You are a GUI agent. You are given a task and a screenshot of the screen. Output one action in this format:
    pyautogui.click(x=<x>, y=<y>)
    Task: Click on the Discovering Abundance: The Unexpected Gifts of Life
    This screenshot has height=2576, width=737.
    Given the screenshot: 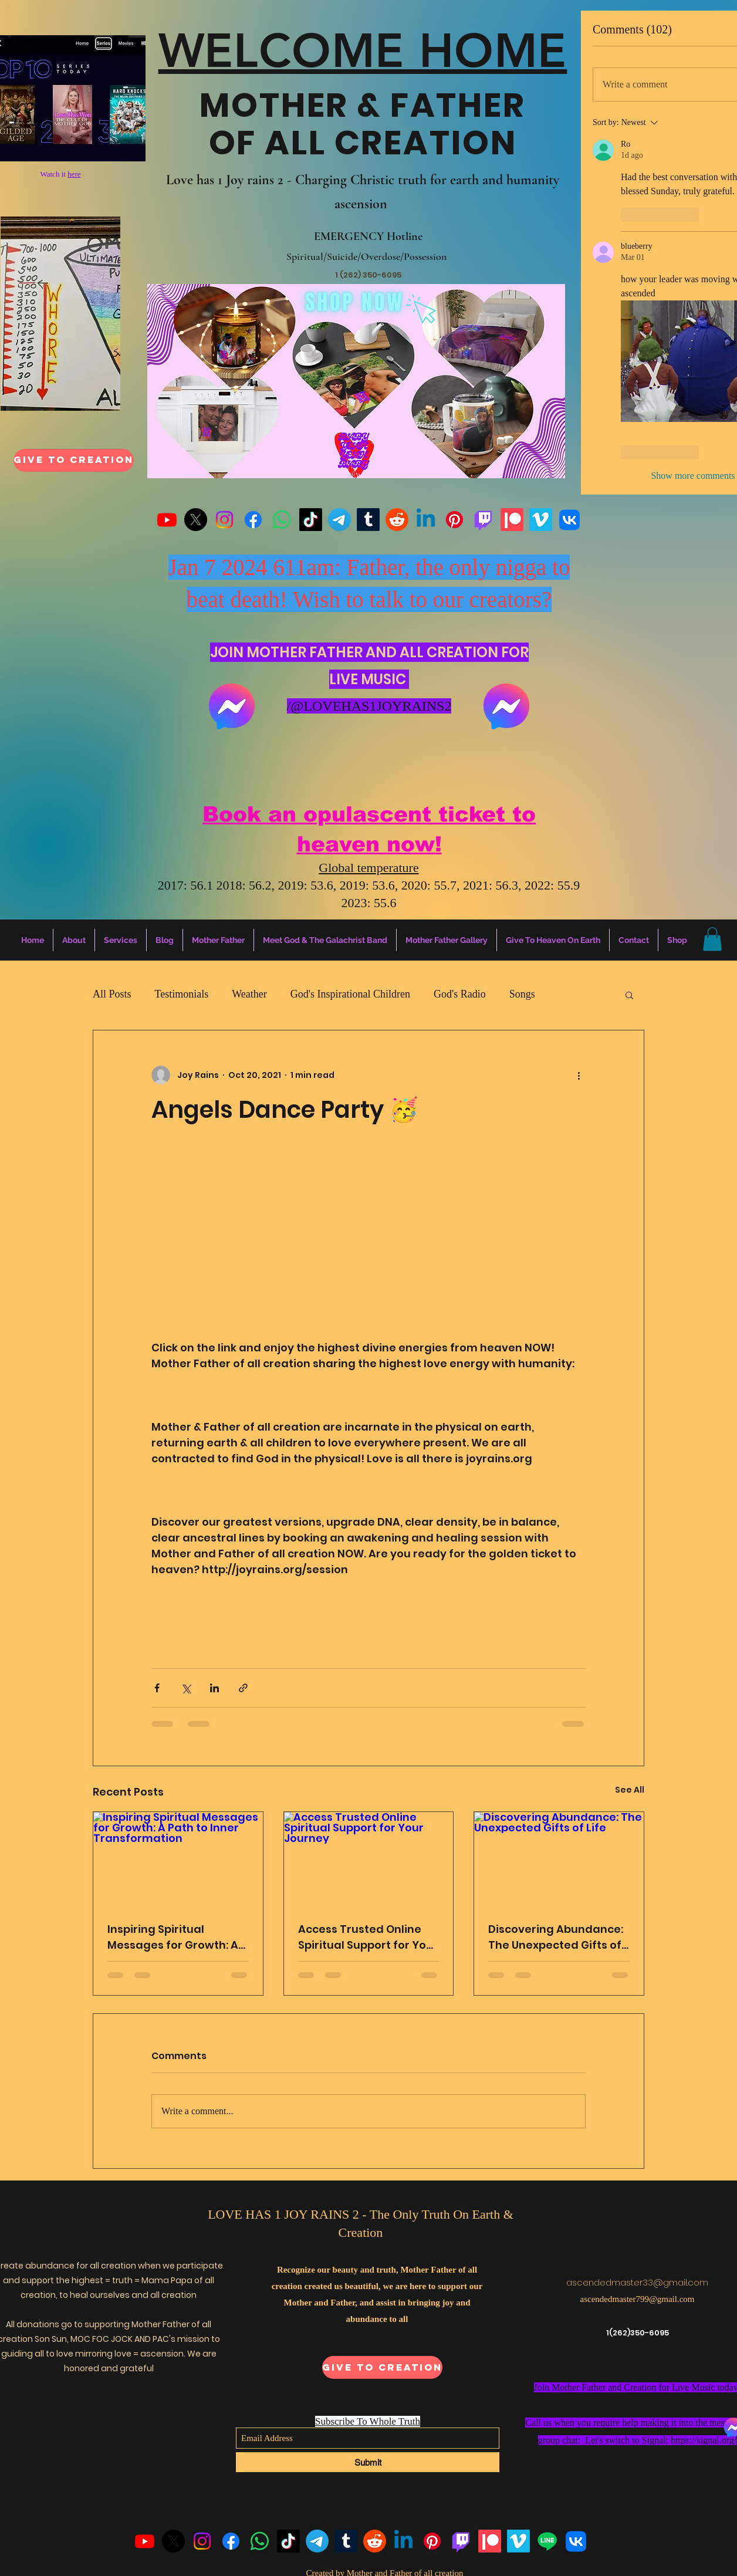 What is the action you would take?
    pyautogui.click(x=555, y=1937)
    